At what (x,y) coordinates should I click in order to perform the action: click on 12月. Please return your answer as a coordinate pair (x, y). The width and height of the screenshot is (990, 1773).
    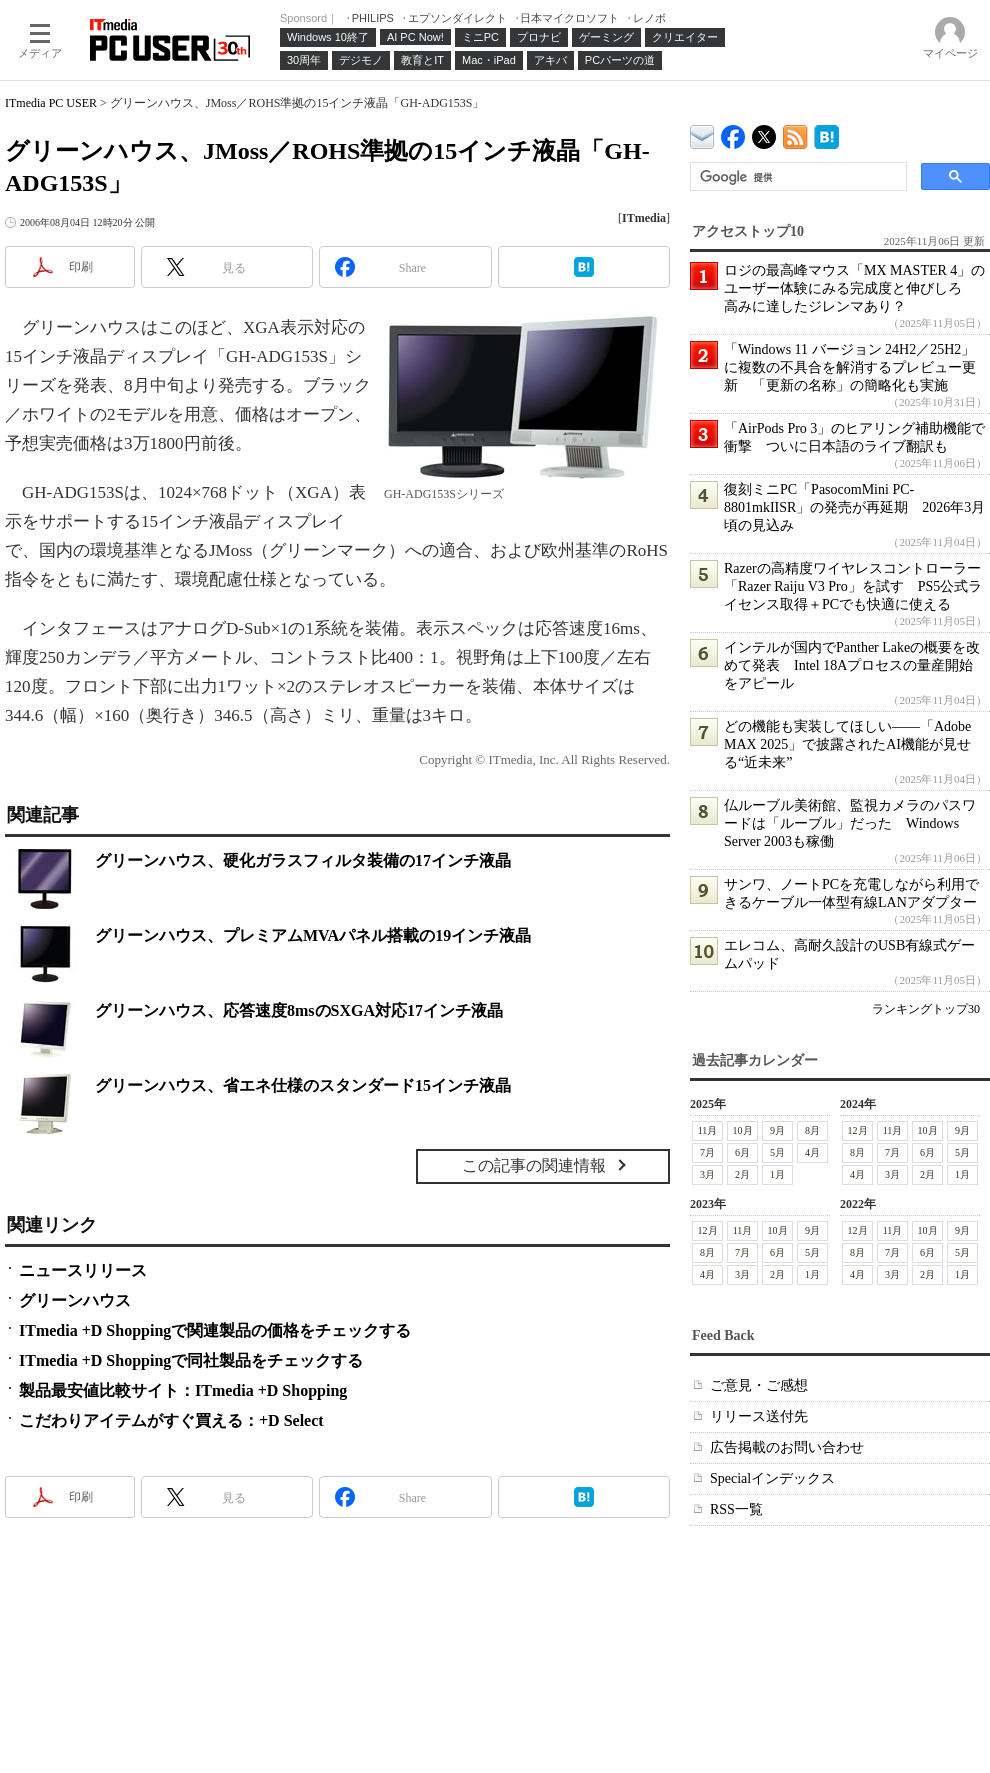
    Looking at the image, I should click on (858, 1130).